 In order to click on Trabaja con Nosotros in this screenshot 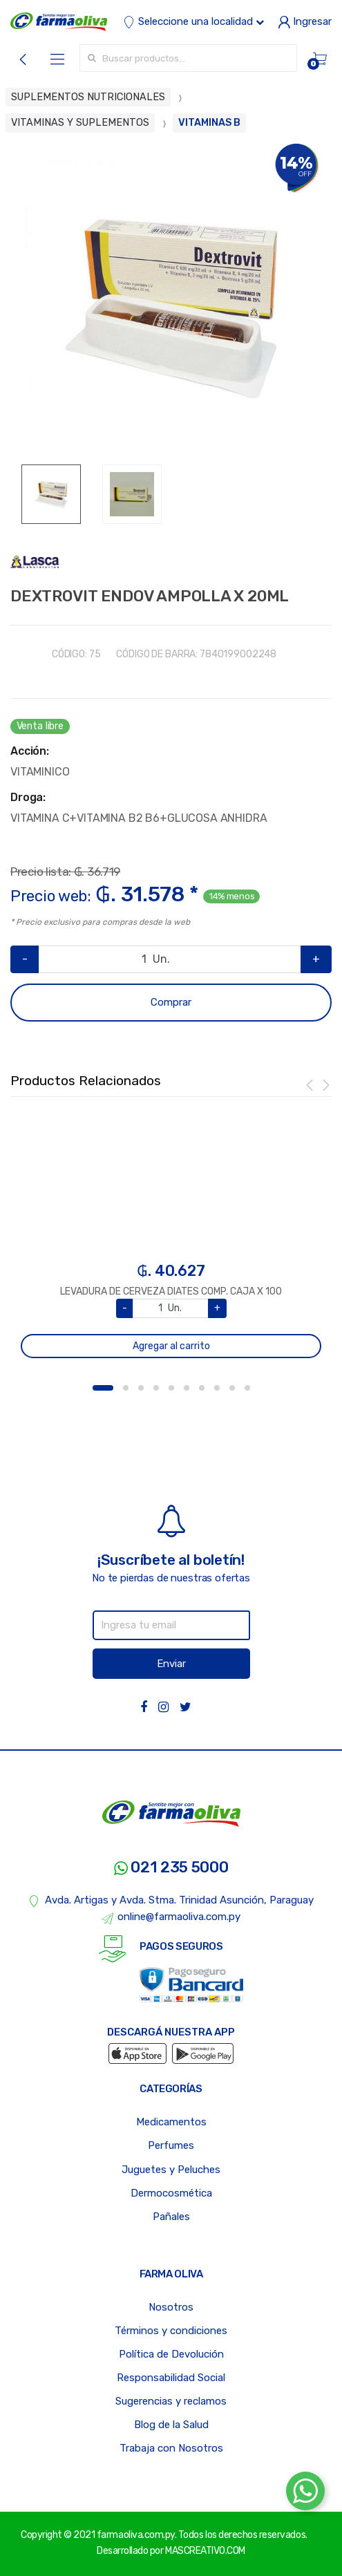, I will do `click(171, 2448)`.